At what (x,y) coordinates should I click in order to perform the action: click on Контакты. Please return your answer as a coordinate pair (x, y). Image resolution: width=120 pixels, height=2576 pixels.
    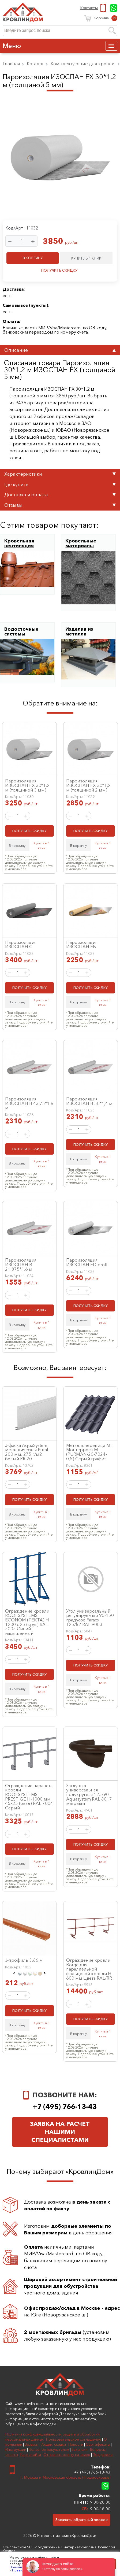
    Looking at the image, I should click on (89, 8).